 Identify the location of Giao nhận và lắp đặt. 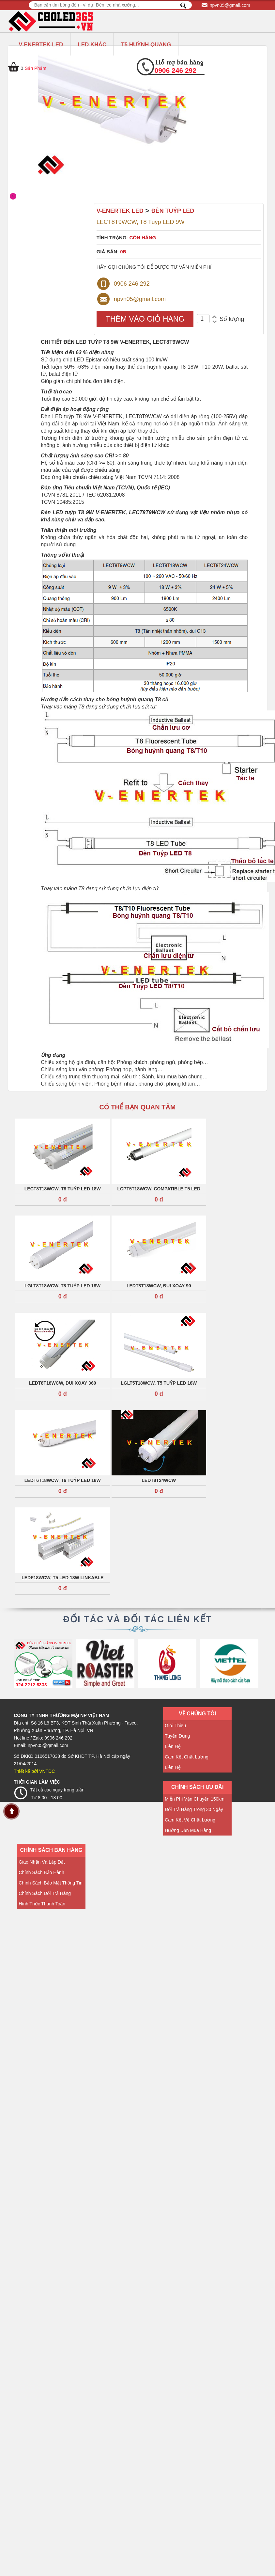
(42, 1862).